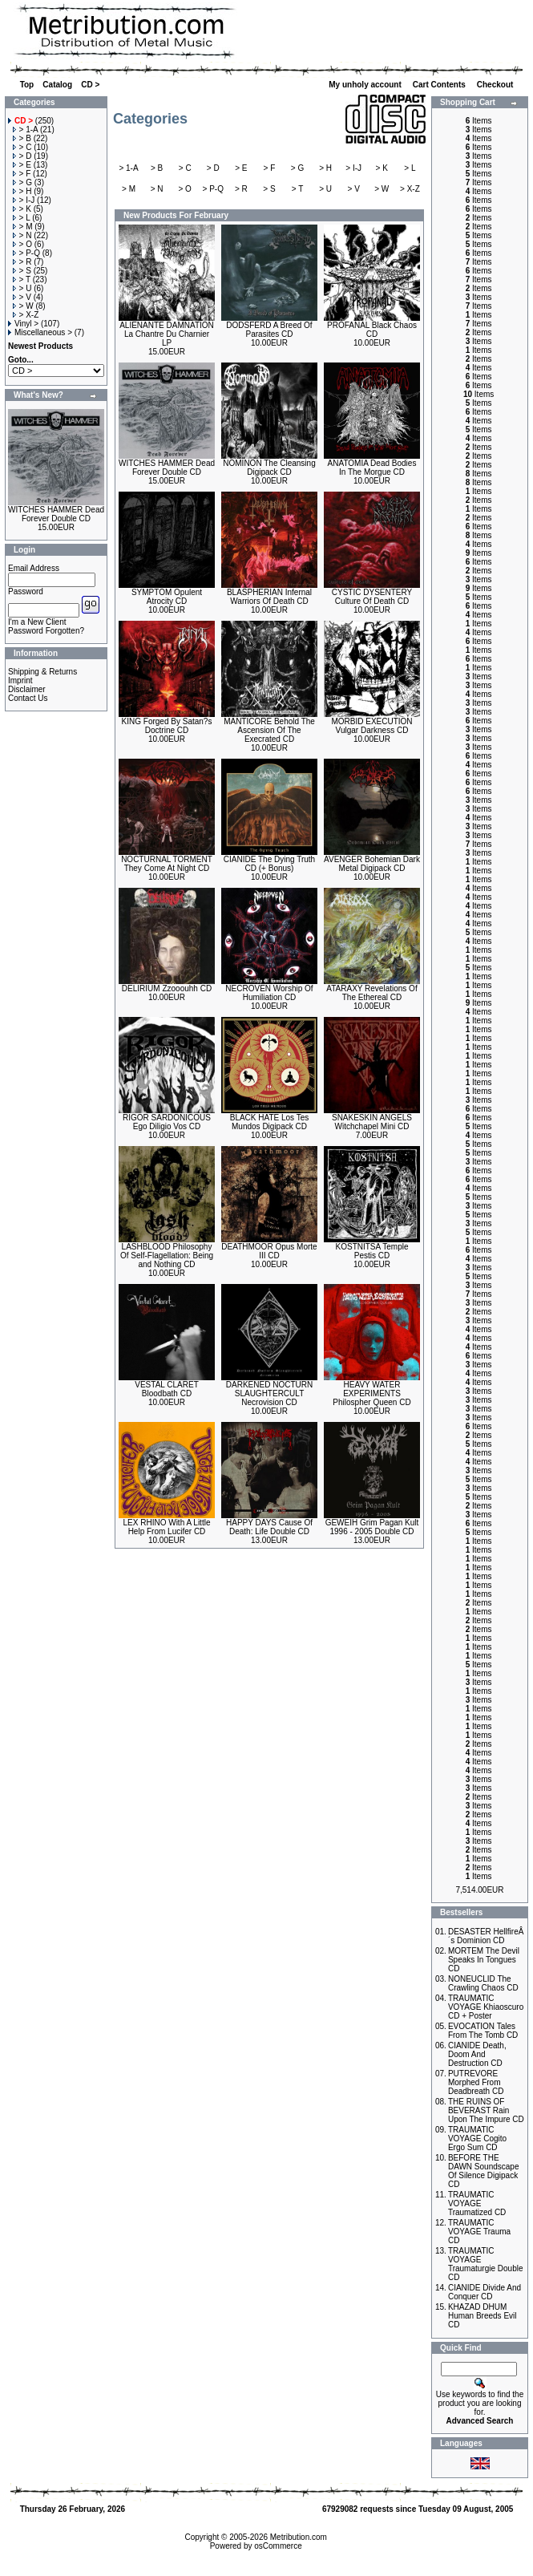 This screenshot has height=2576, width=533. Describe the element at coordinates (167, 1122) in the screenshot. I see `RIGOR SARDONICOUS Ego Diligio Vos CD` at that location.